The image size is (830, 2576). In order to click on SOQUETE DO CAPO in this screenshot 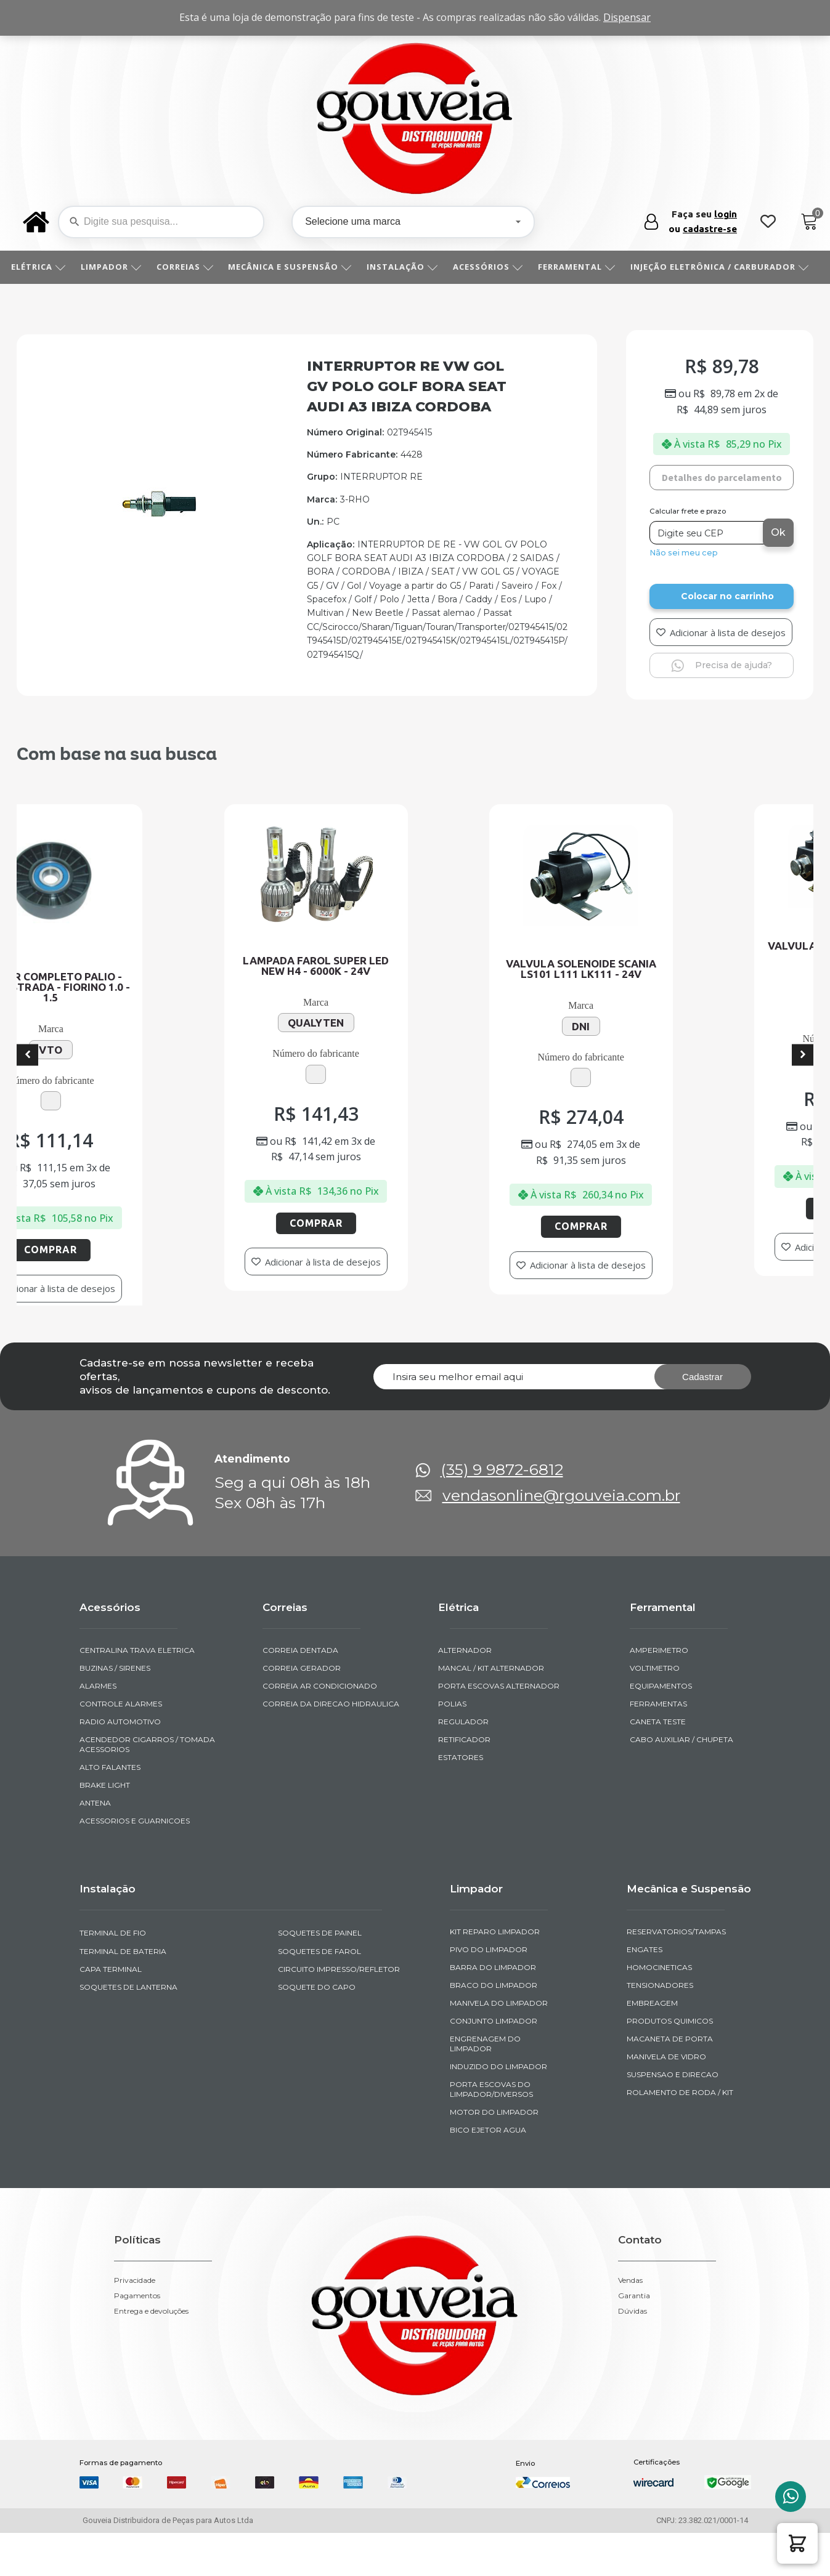, I will do `click(317, 2028)`.